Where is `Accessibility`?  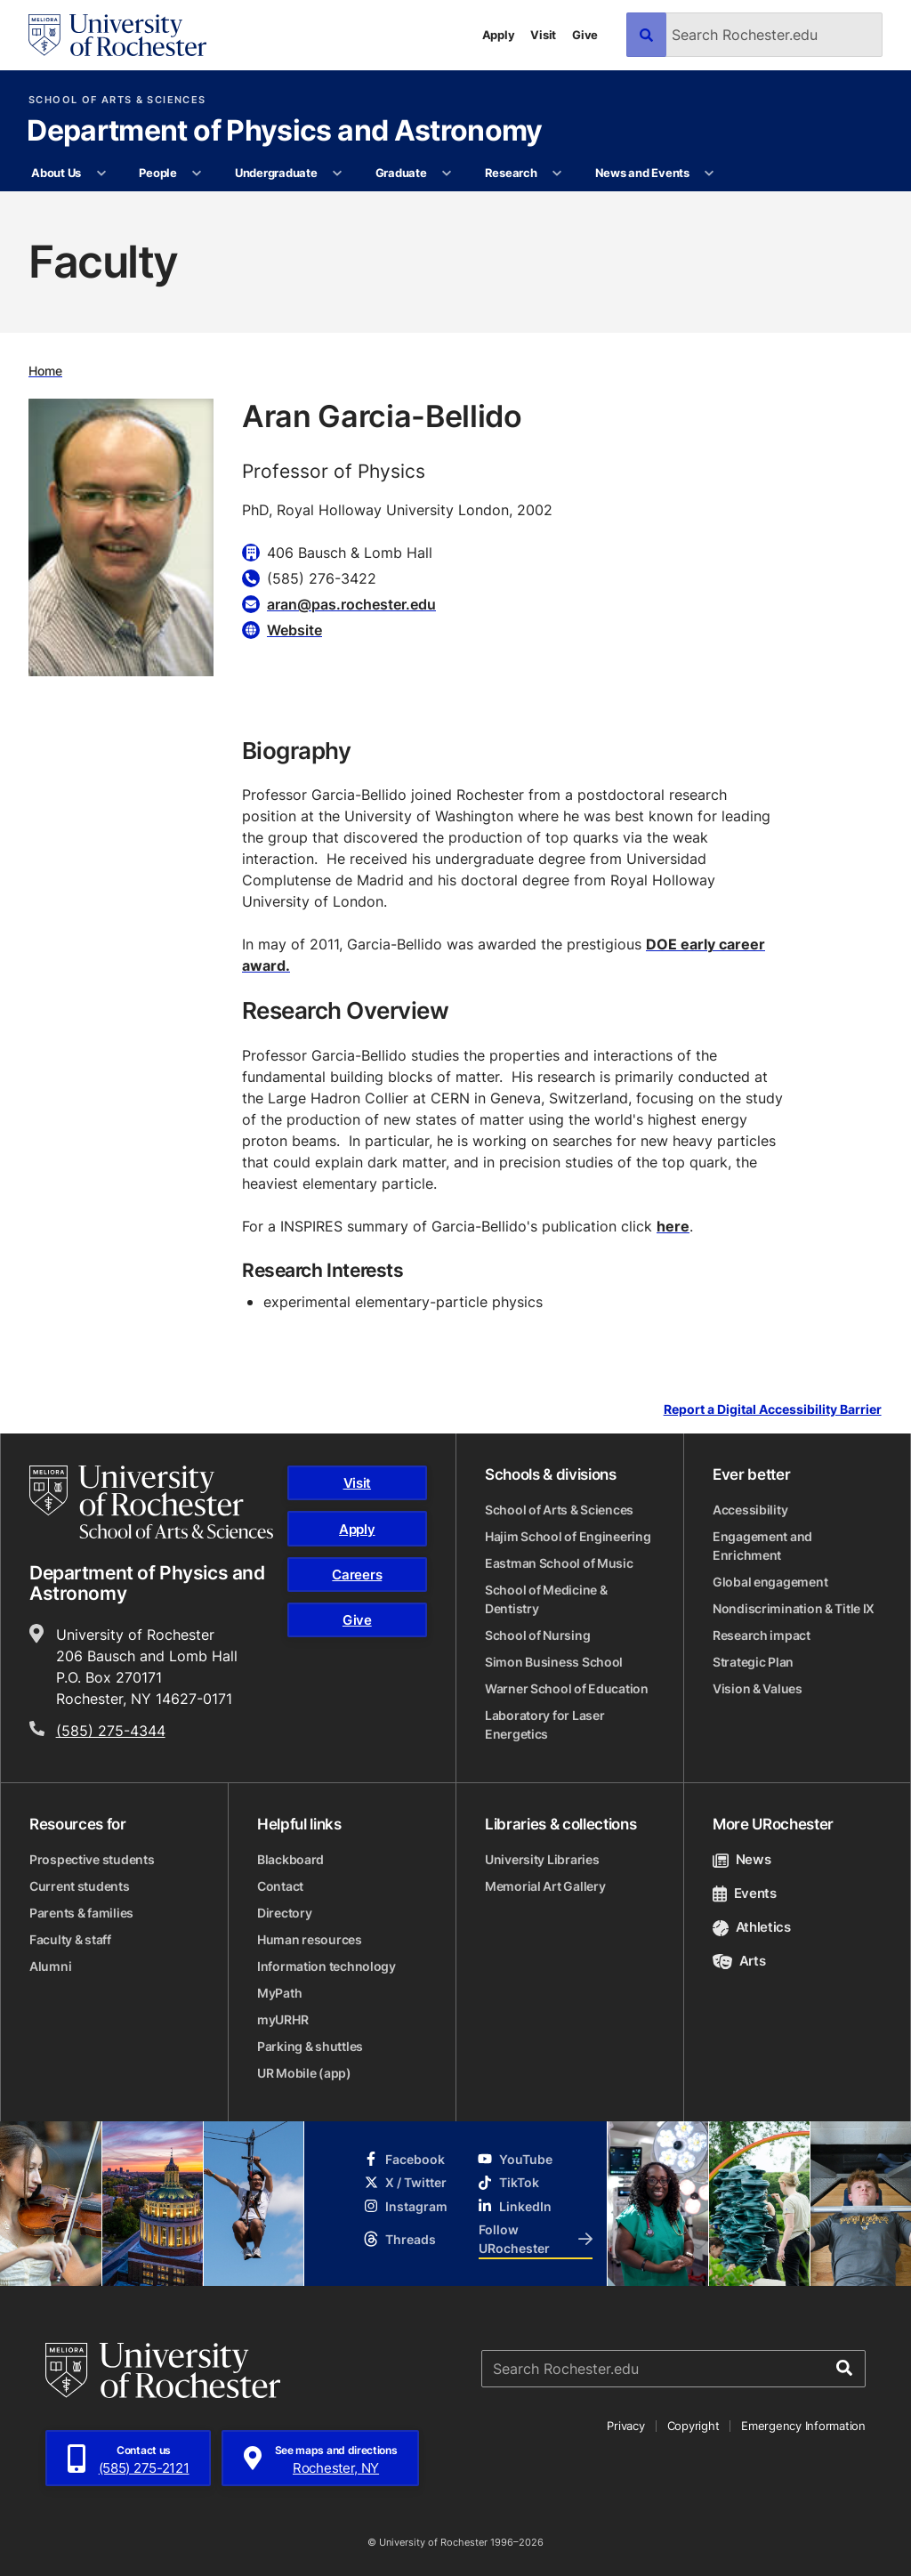 Accessibility is located at coordinates (750, 1509).